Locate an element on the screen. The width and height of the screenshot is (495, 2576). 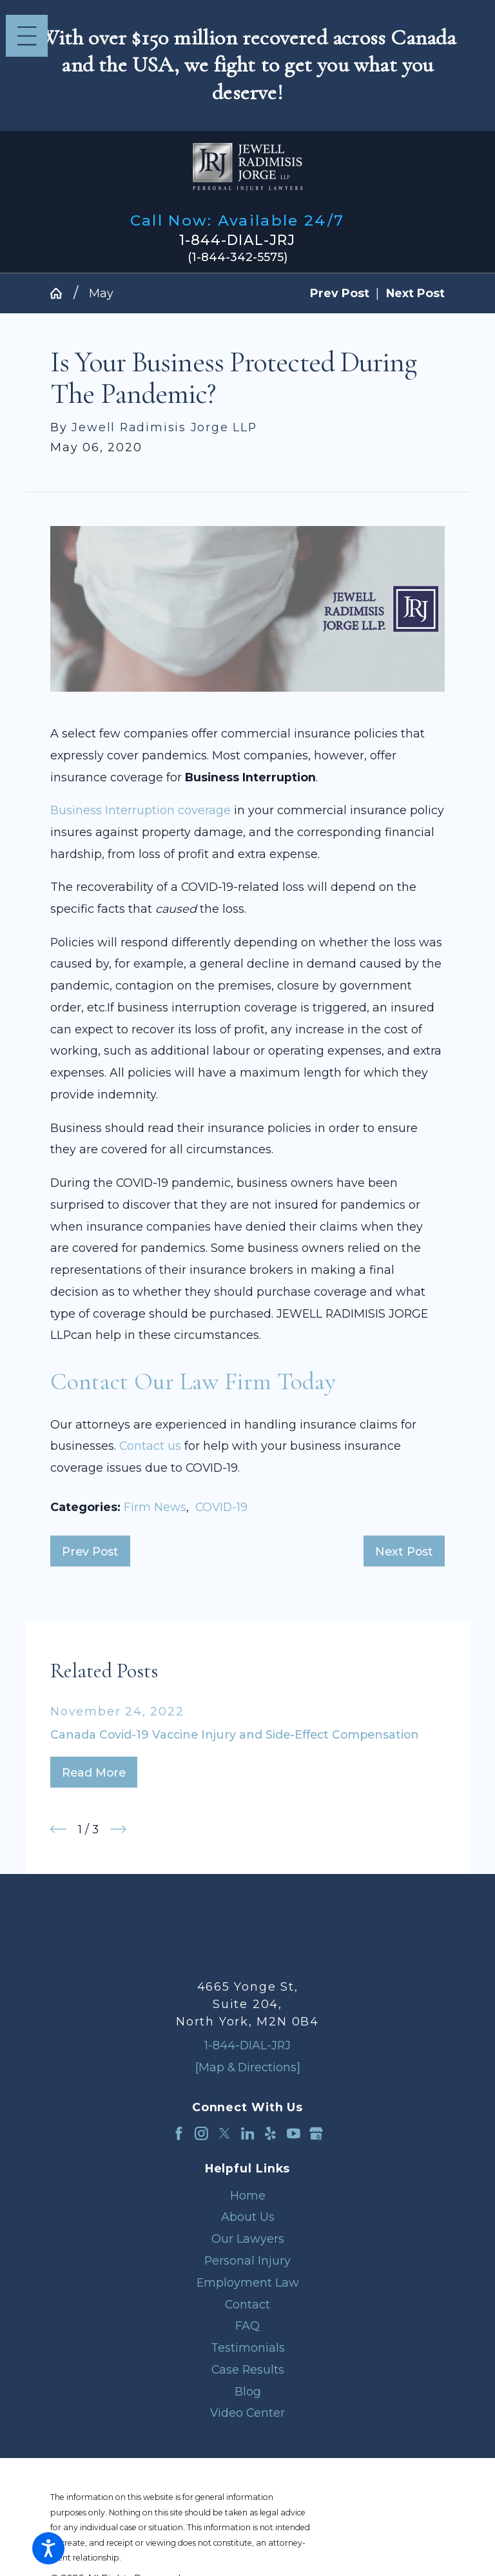
Contact is located at coordinates (247, 2304).